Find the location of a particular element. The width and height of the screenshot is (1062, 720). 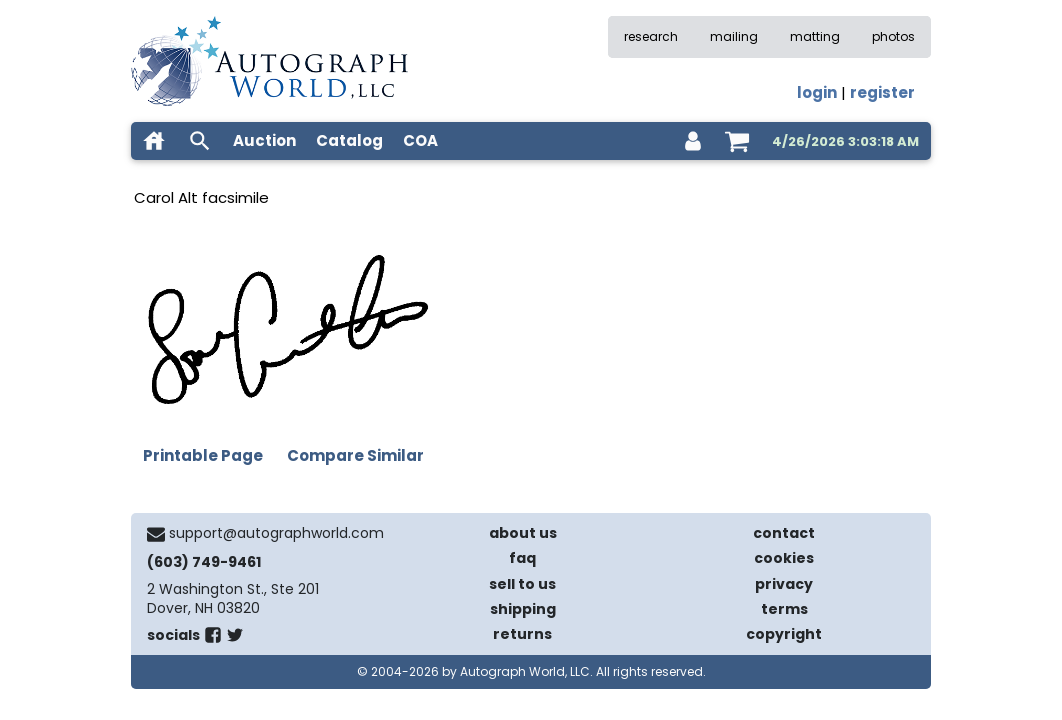

support@autographworld.com is located at coordinates (276, 533).